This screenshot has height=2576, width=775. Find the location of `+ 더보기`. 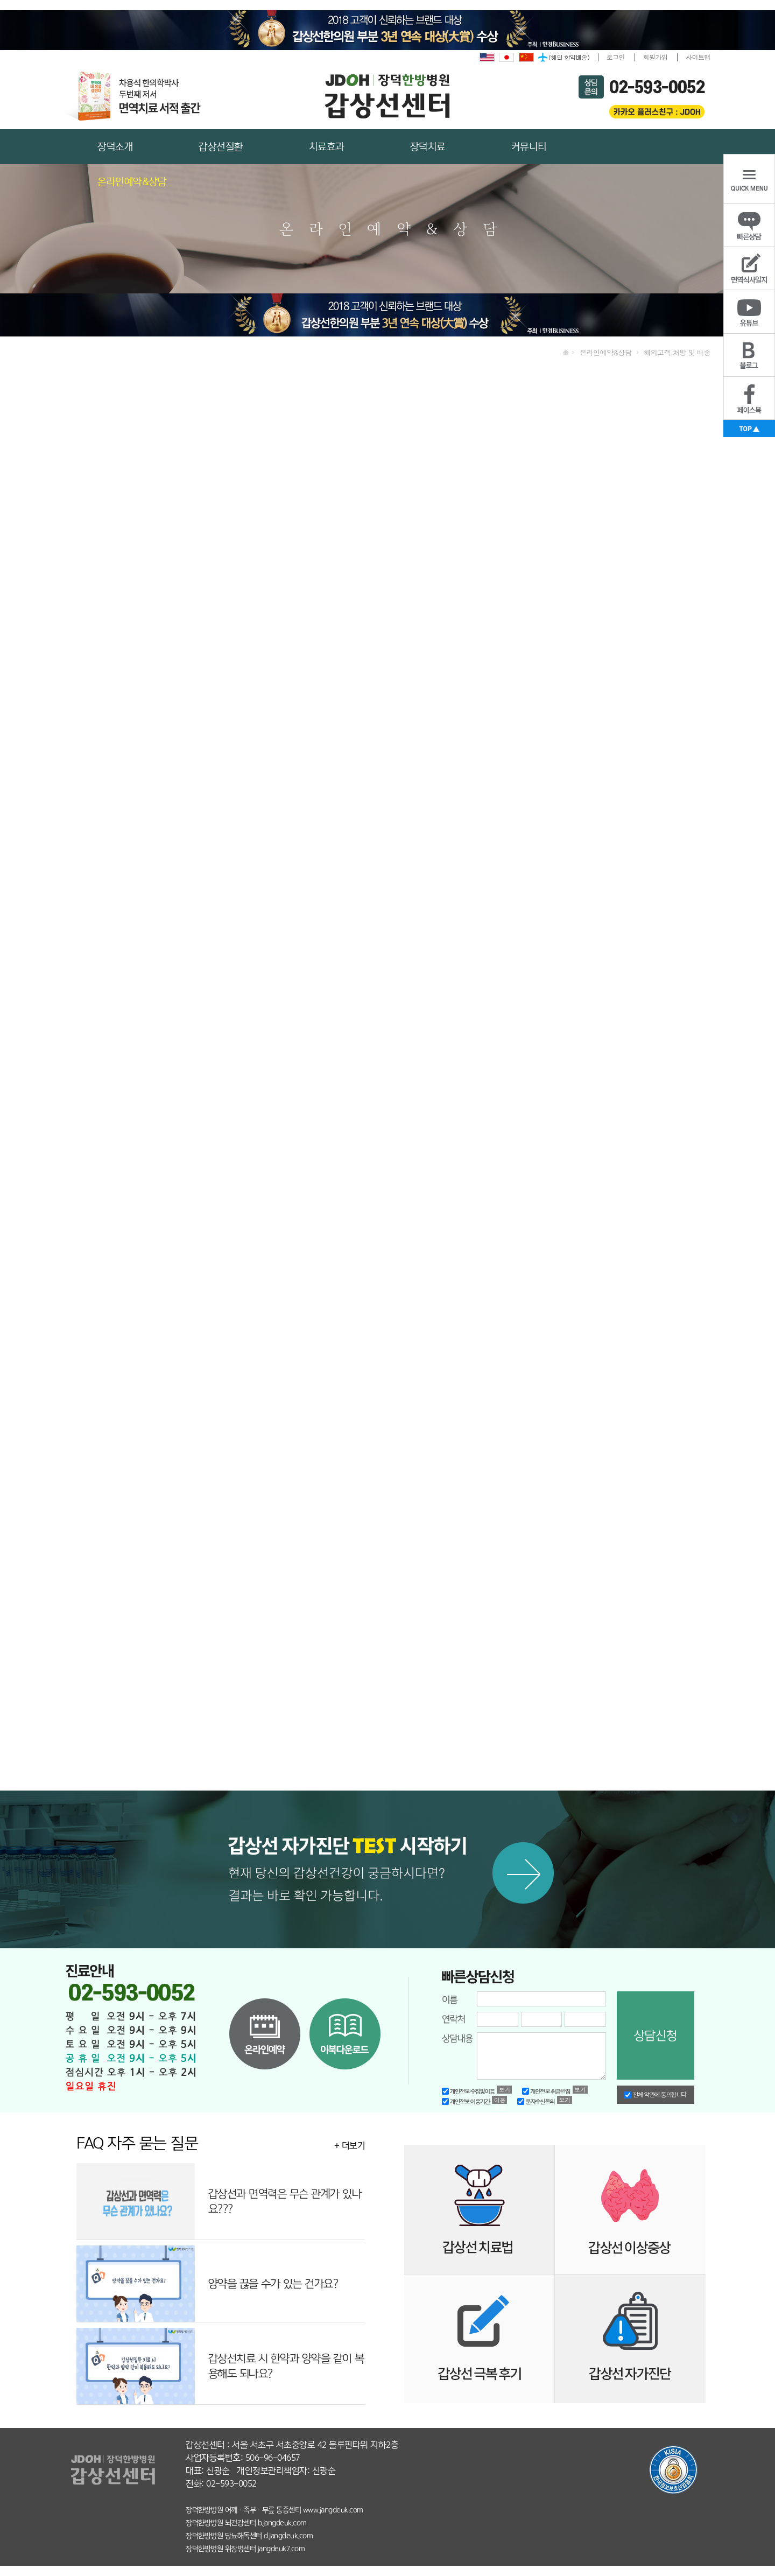

+ 더보기 is located at coordinates (349, 2145).